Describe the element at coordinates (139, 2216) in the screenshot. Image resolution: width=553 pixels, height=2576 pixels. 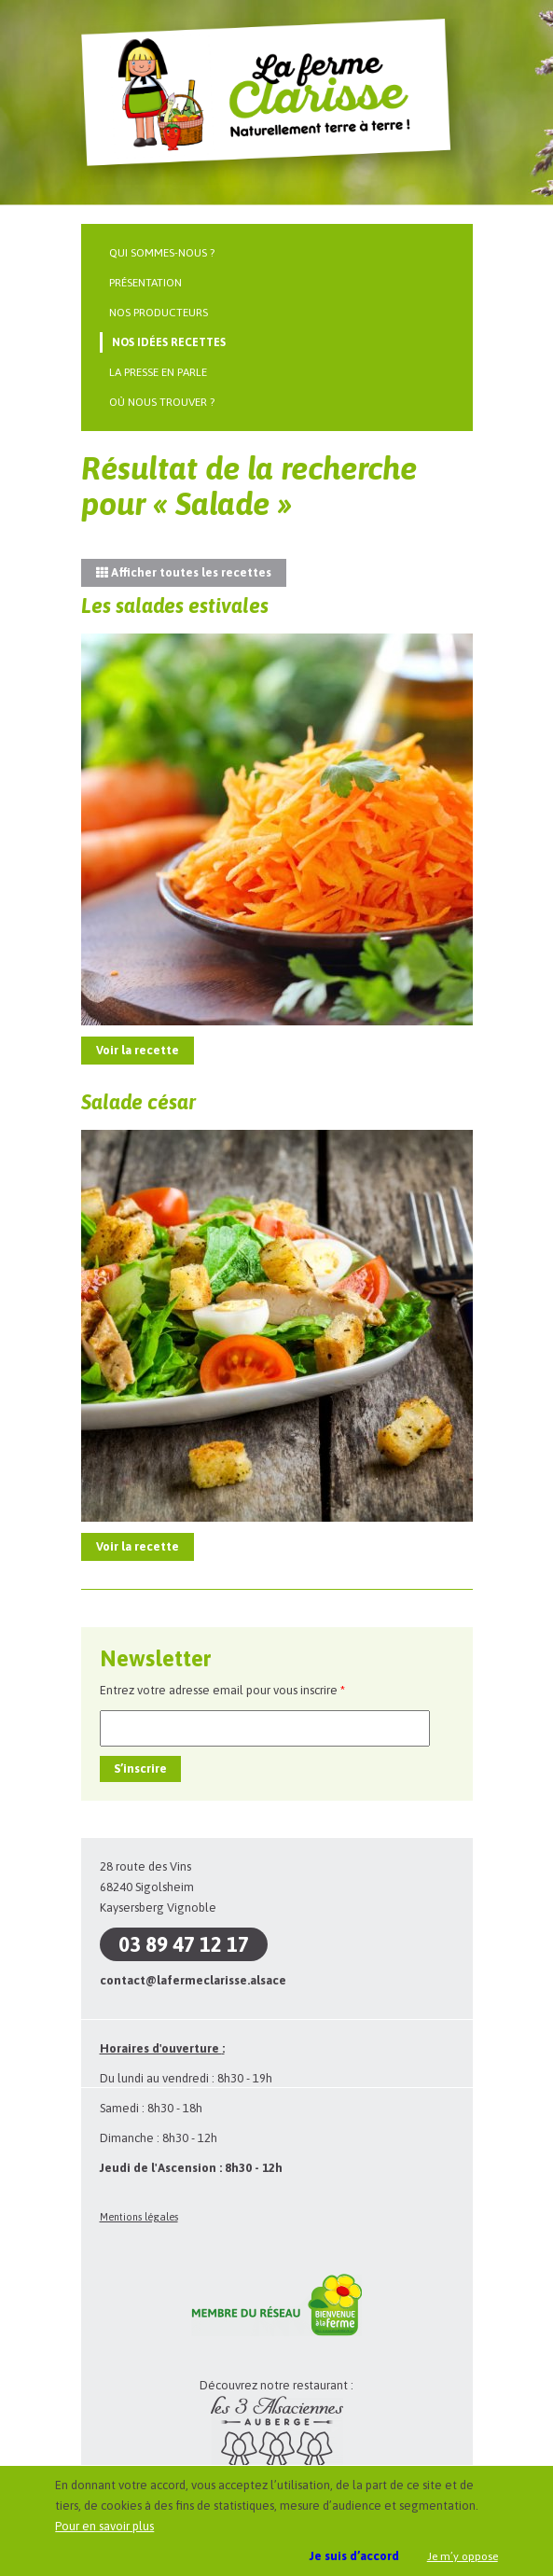
I see `Mentions légales` at that location.